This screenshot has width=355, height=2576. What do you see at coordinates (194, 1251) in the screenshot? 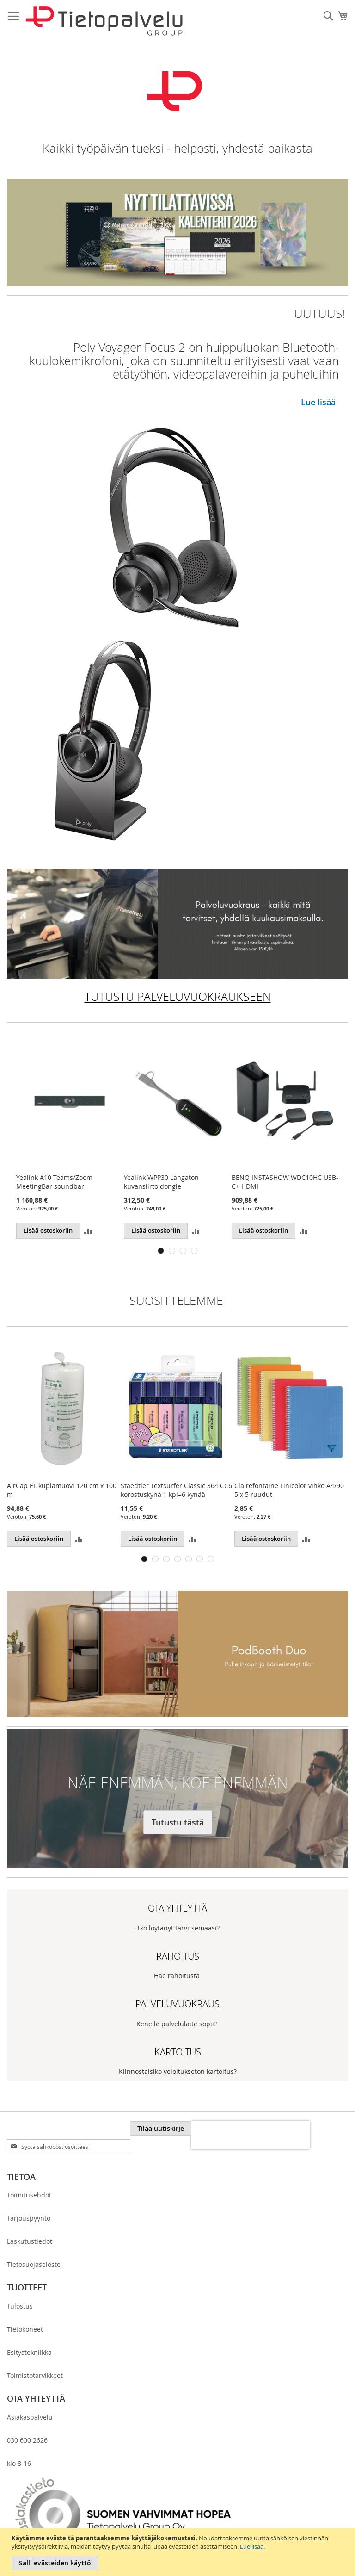
I see `4 [tab]` at bounding box center [194, 1251].